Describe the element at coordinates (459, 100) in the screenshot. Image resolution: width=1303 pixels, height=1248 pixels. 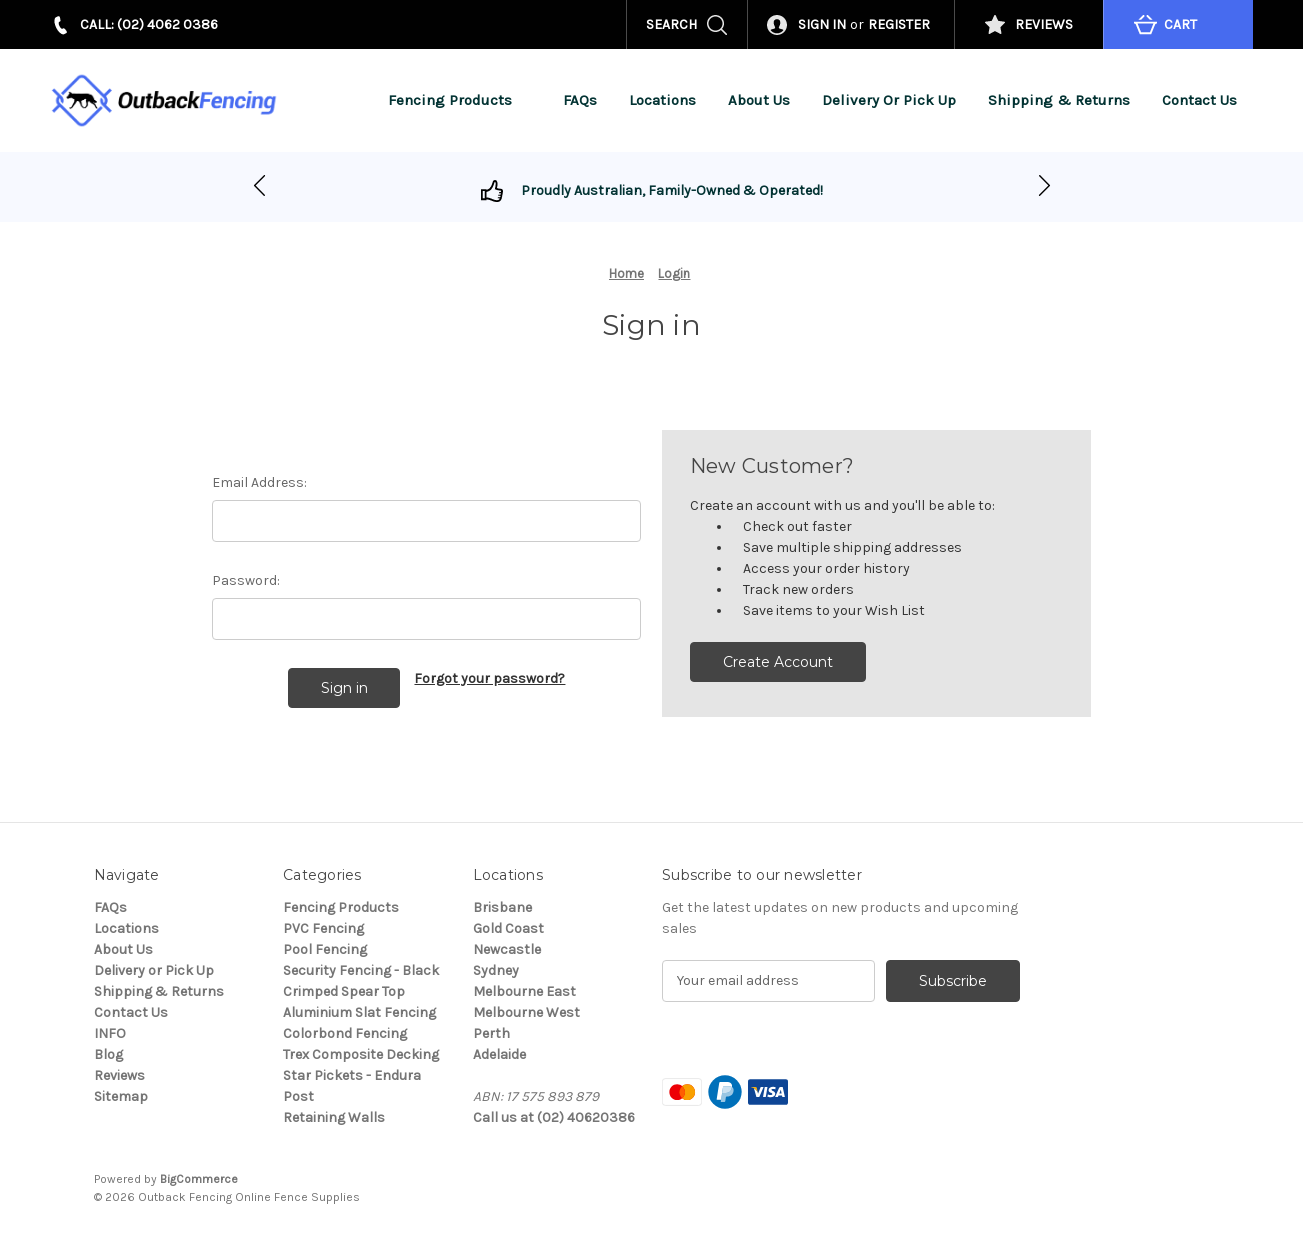
I see `Fencing Products` at that location.